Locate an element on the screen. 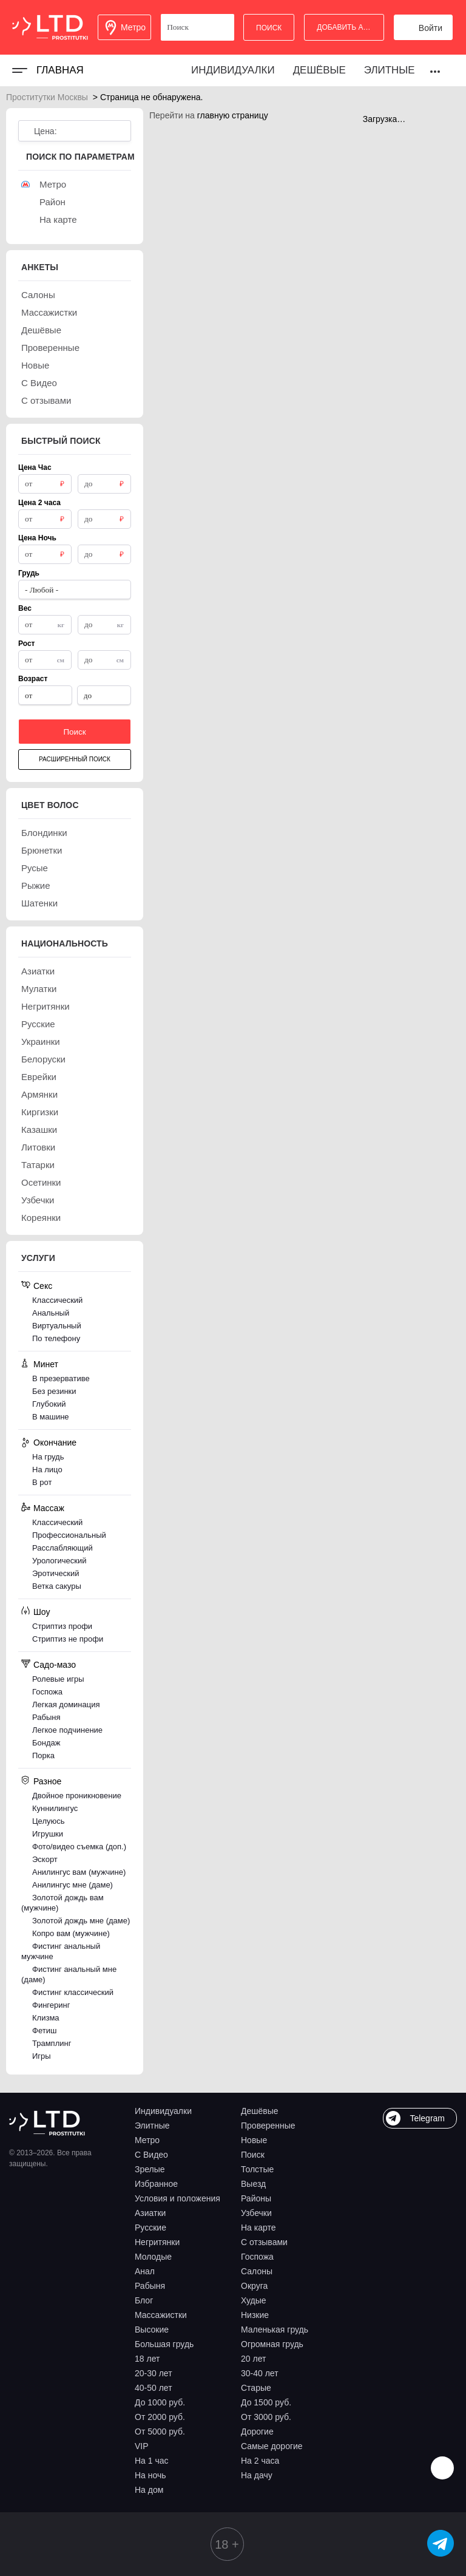 This screenshot has height=2576, width=466. Стриптиз не профи is located at coordinates (67, 1638).